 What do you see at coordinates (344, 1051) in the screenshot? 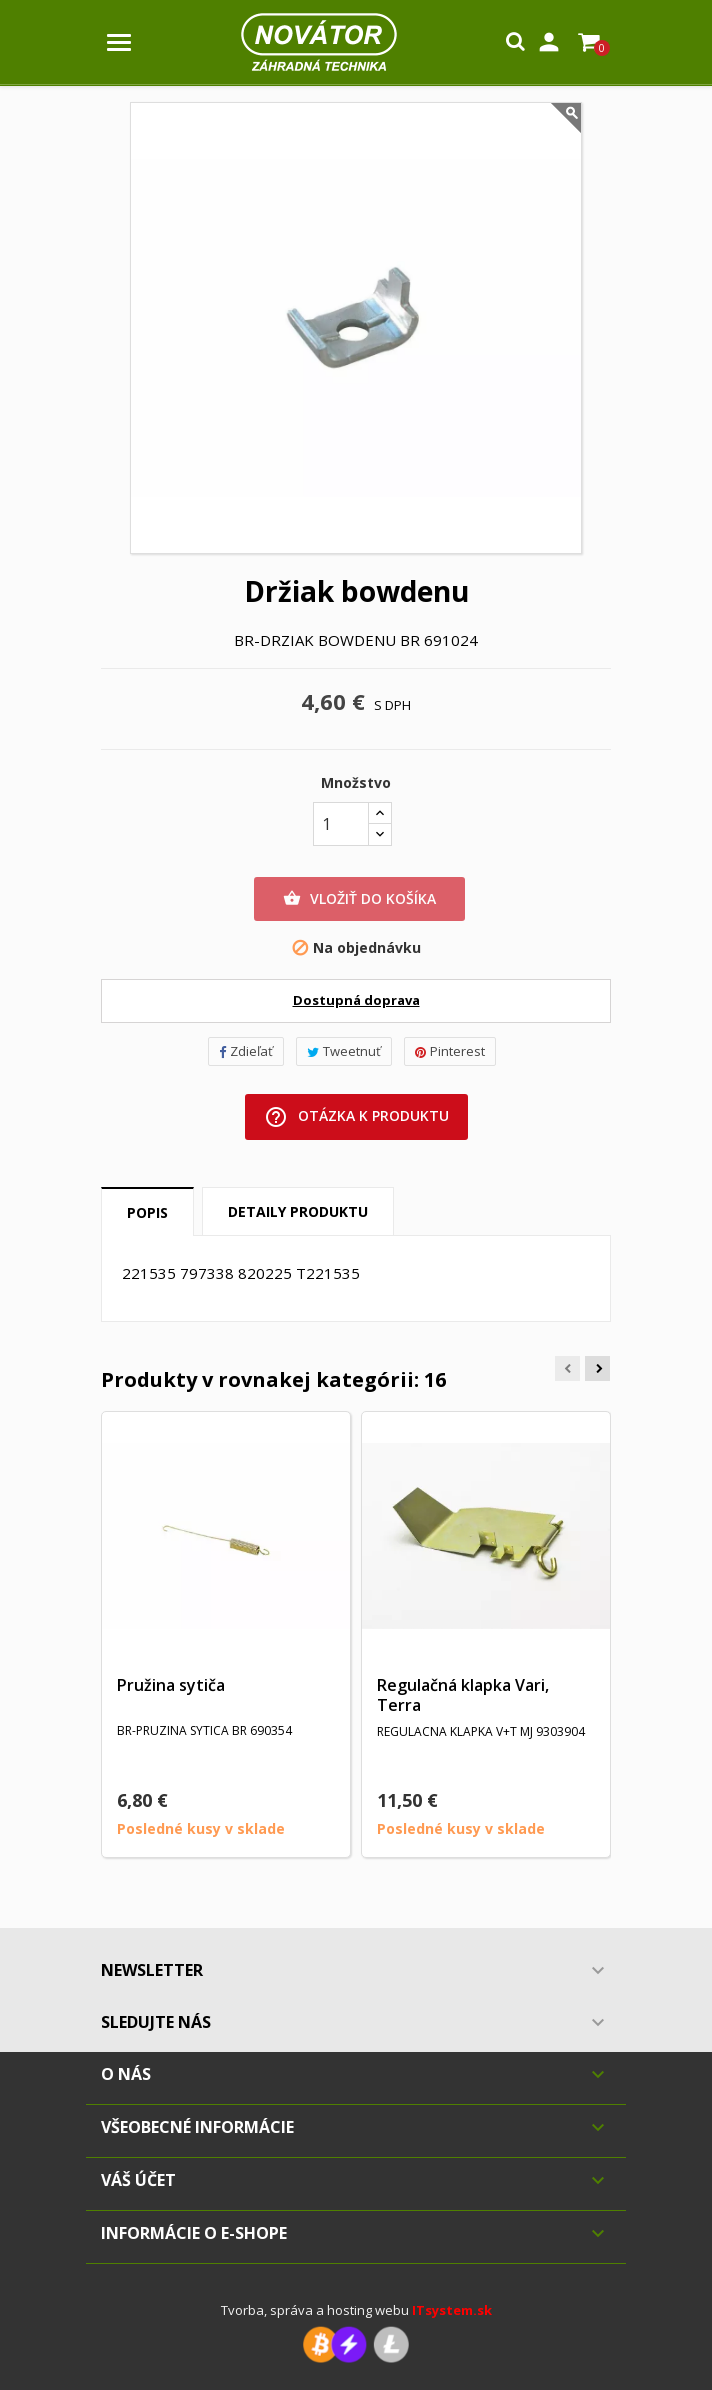
I see `Tweetnuť` at bounding box center [344, 1051].